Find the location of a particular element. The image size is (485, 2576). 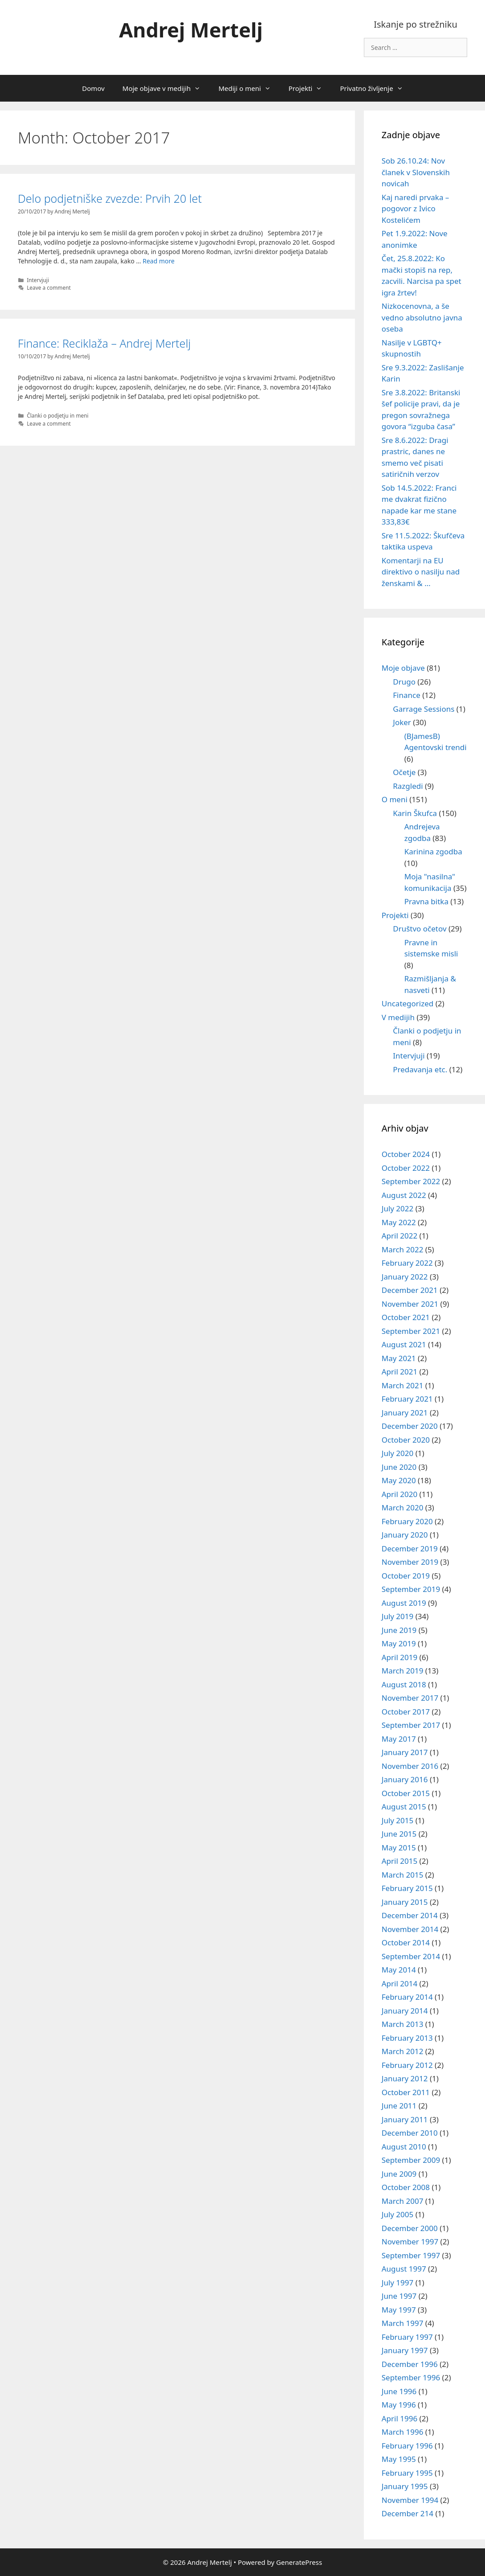

April 2019 is located at coordinates (399, 1657).